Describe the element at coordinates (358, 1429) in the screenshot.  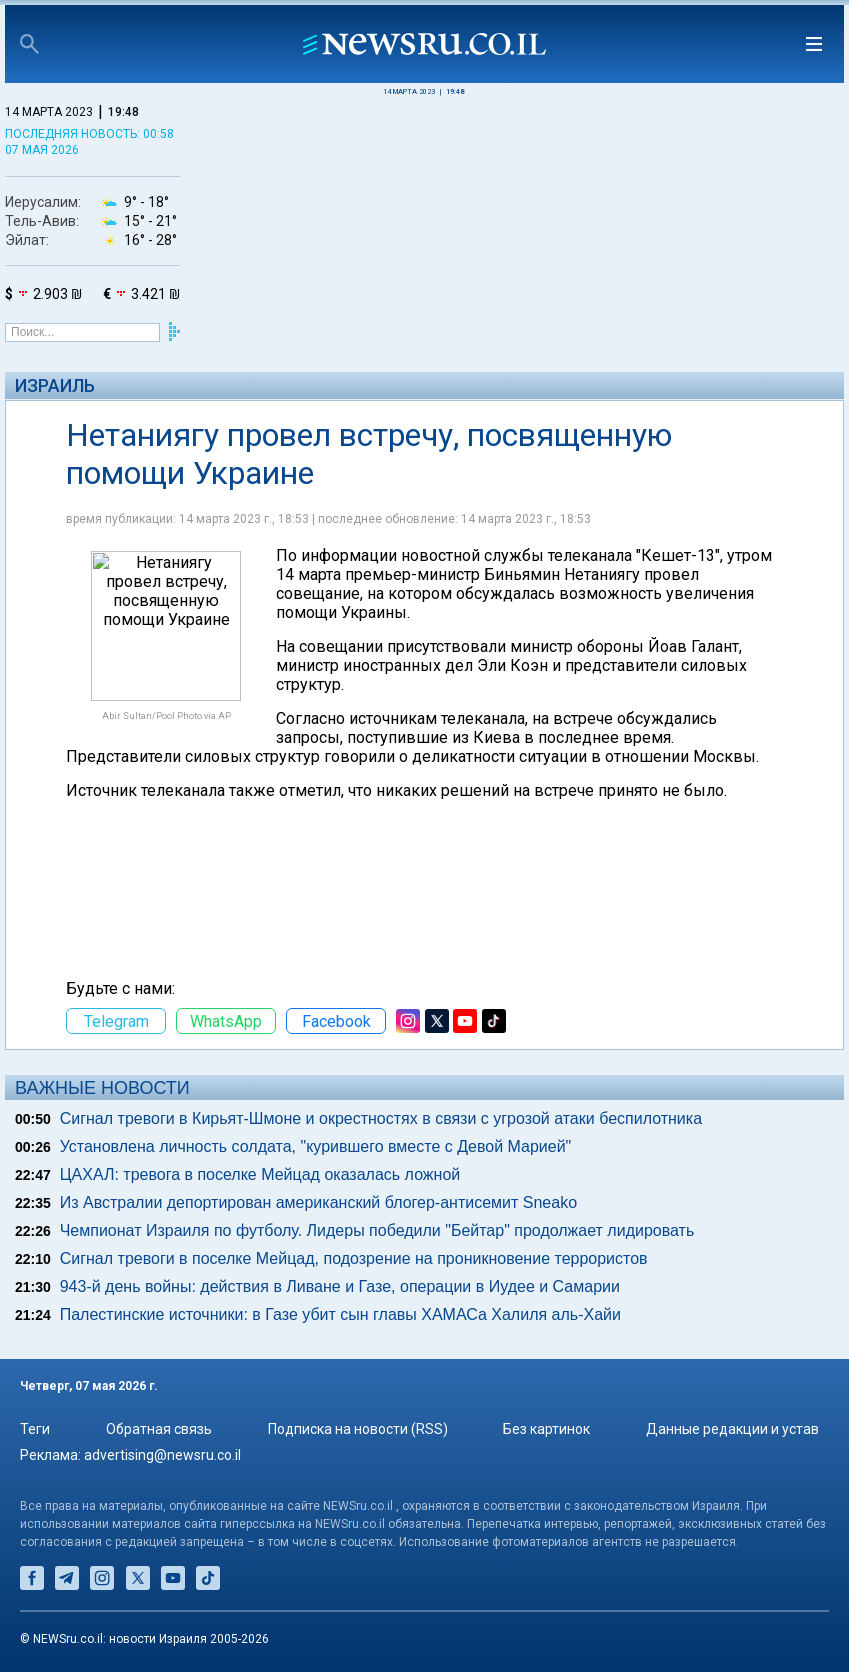
I see `Подписка на новости (RSS)` at that location.